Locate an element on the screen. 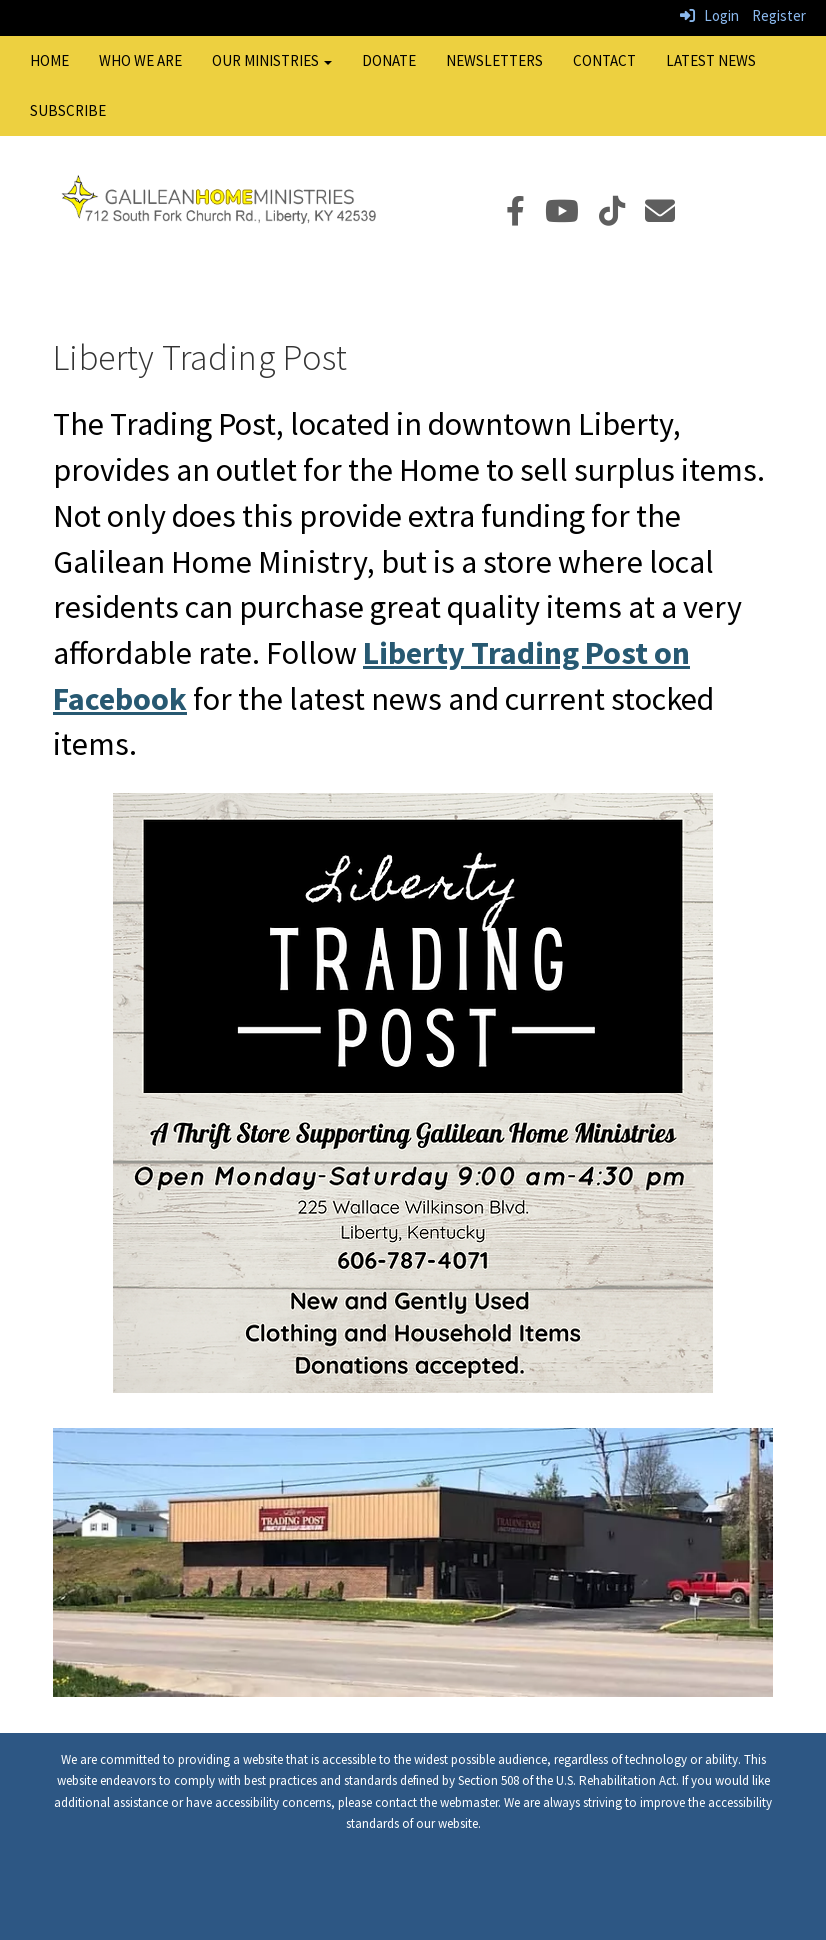 Image resolution: width=826 pixels, height=1940 pixels. Home is located at coordinates (49, 60).